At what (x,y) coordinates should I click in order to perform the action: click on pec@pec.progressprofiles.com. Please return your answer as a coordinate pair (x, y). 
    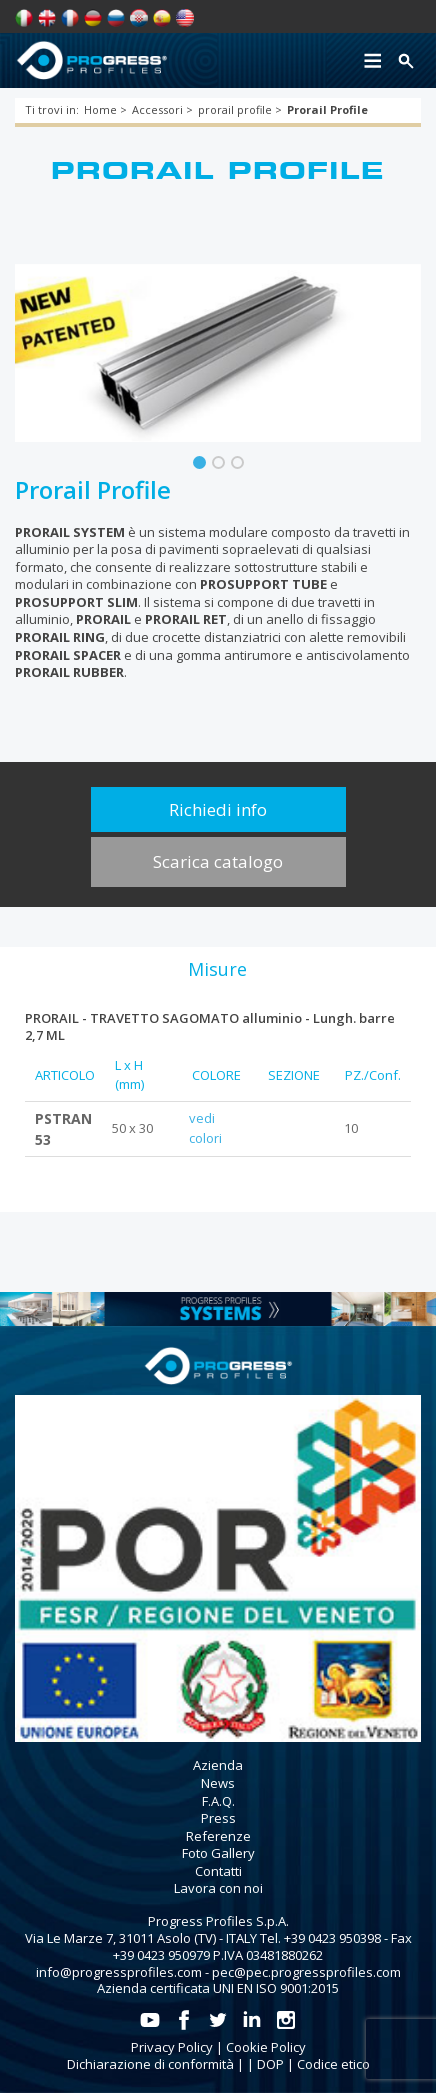
    Looking at the image, I should click on (306, 1972).